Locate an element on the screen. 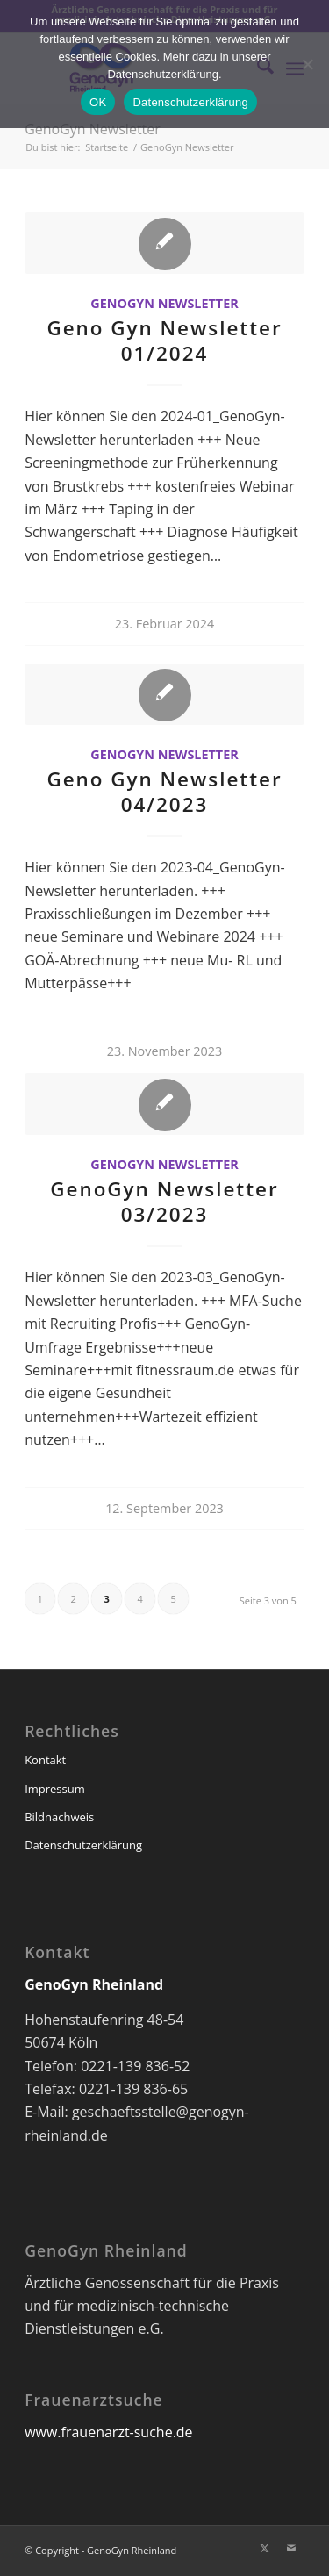 The height and width of the screenshot is (2576, 329). www.frauenarzt-suche.de is located at coordinates (108, 2432).